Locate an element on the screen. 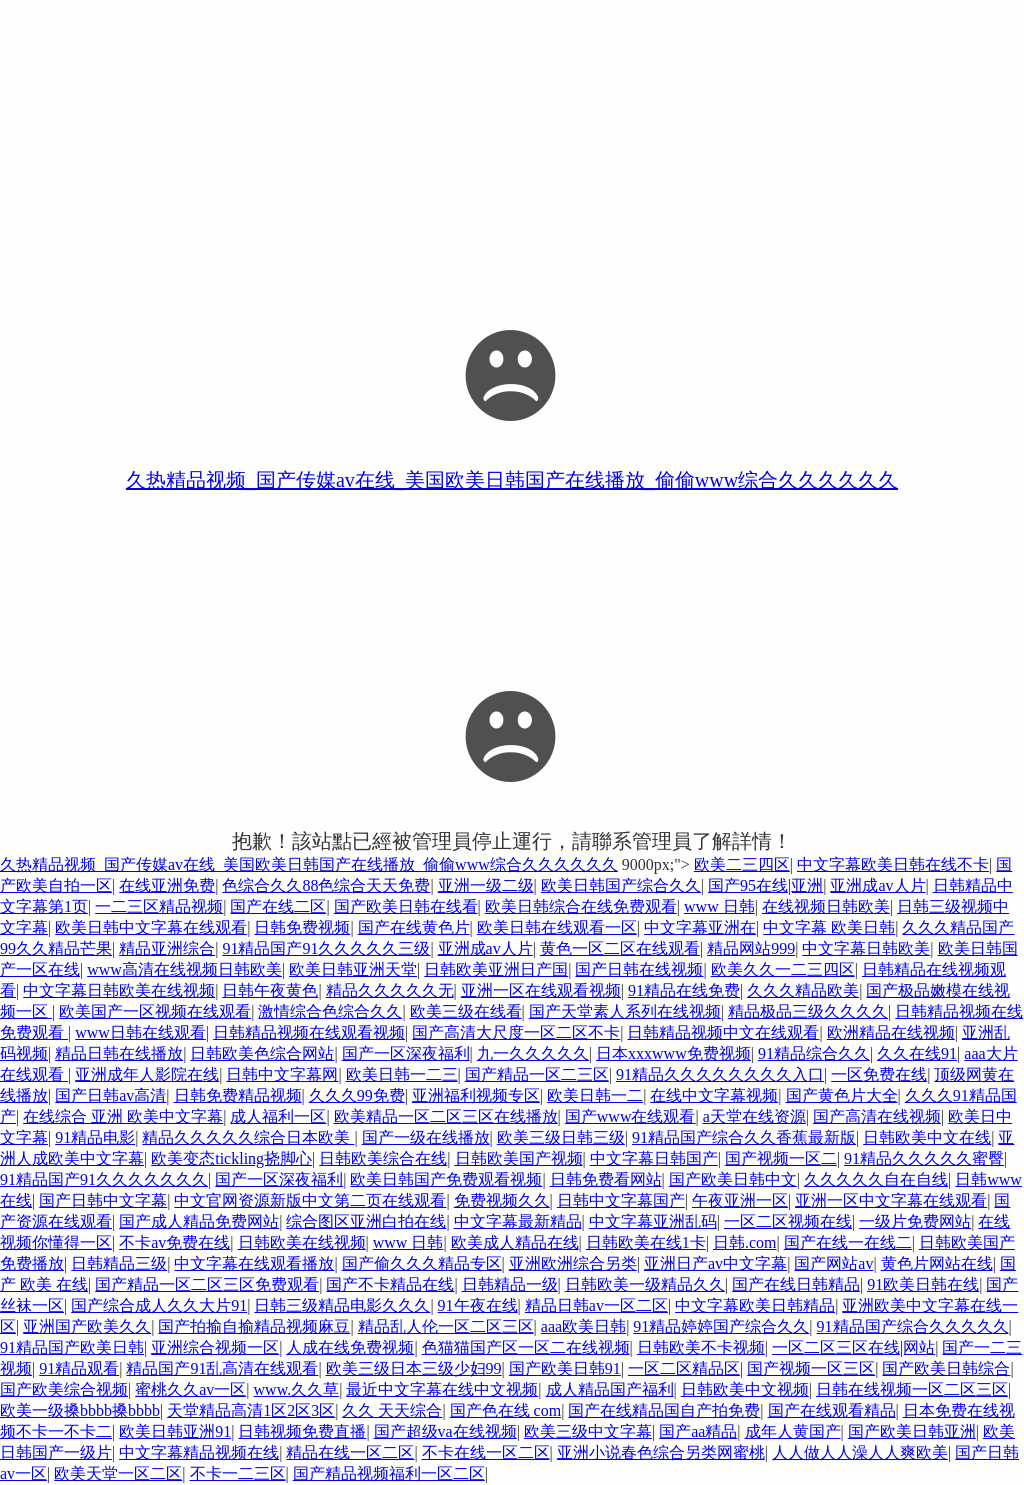  国产一级在线播放 is located at coordinates (426, 1137).